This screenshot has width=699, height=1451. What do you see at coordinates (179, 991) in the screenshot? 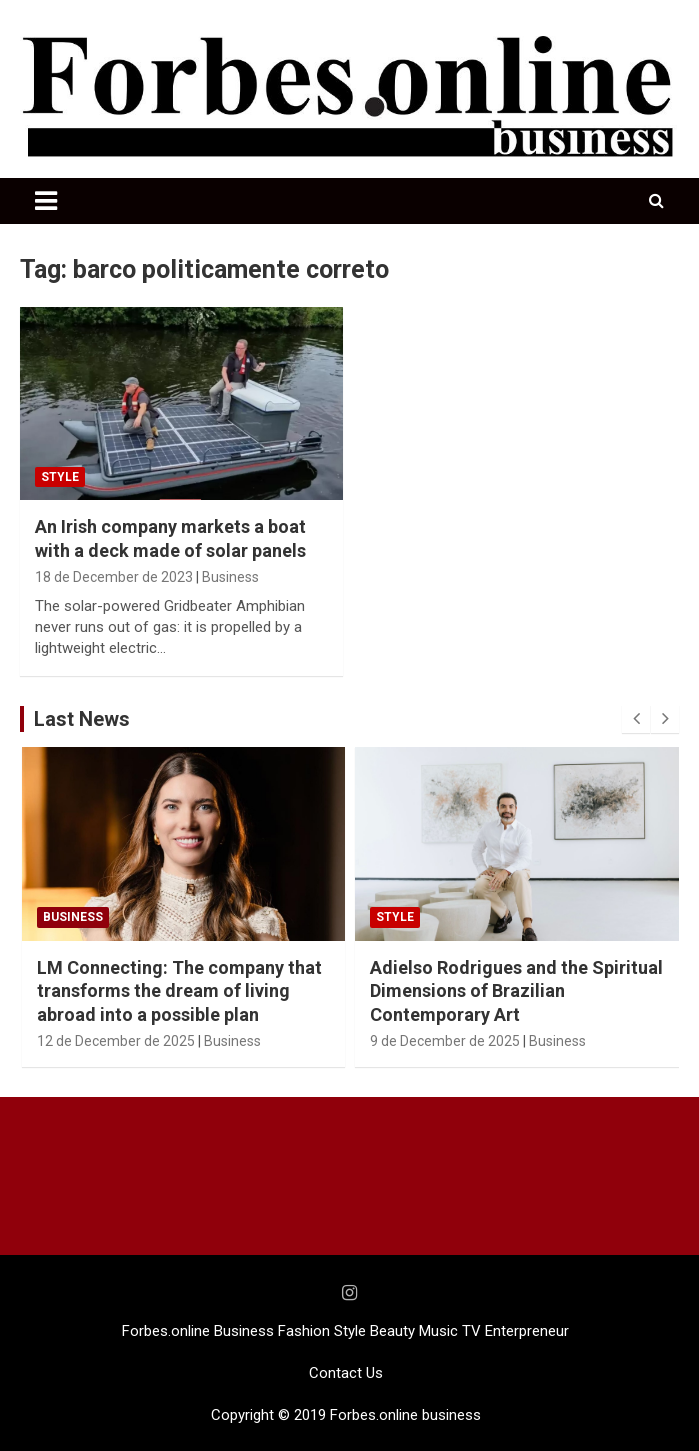
I see `LM Connecting: The company that transforms the dream of living abroad into a possible plan` at bounding box center [179, 991].